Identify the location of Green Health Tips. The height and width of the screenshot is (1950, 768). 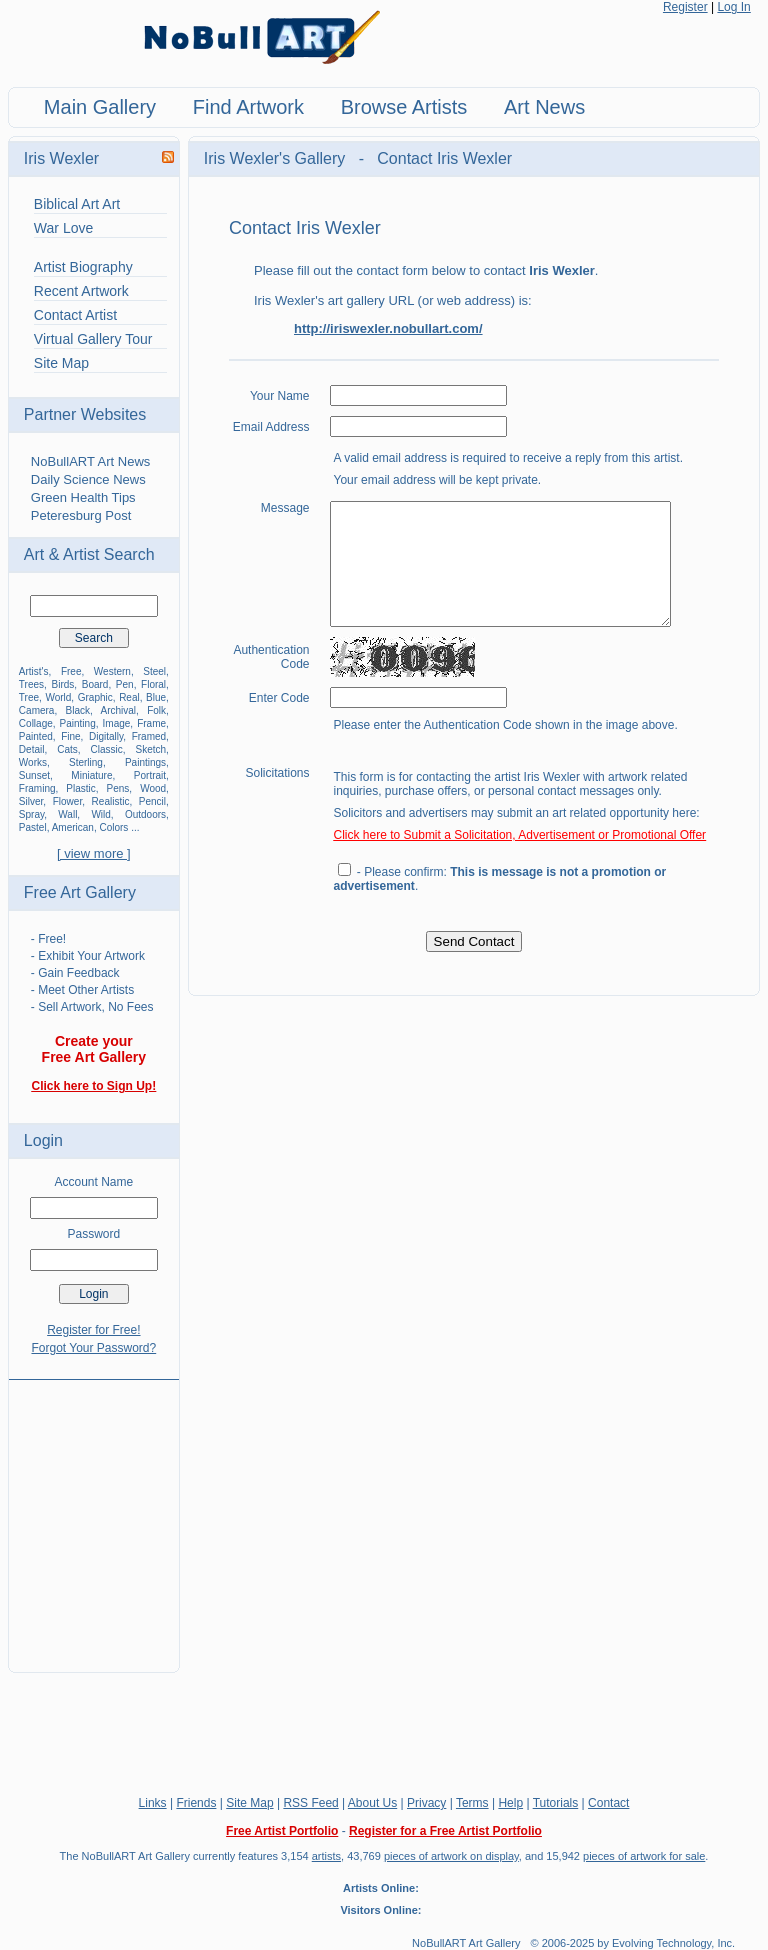
(83, 497).